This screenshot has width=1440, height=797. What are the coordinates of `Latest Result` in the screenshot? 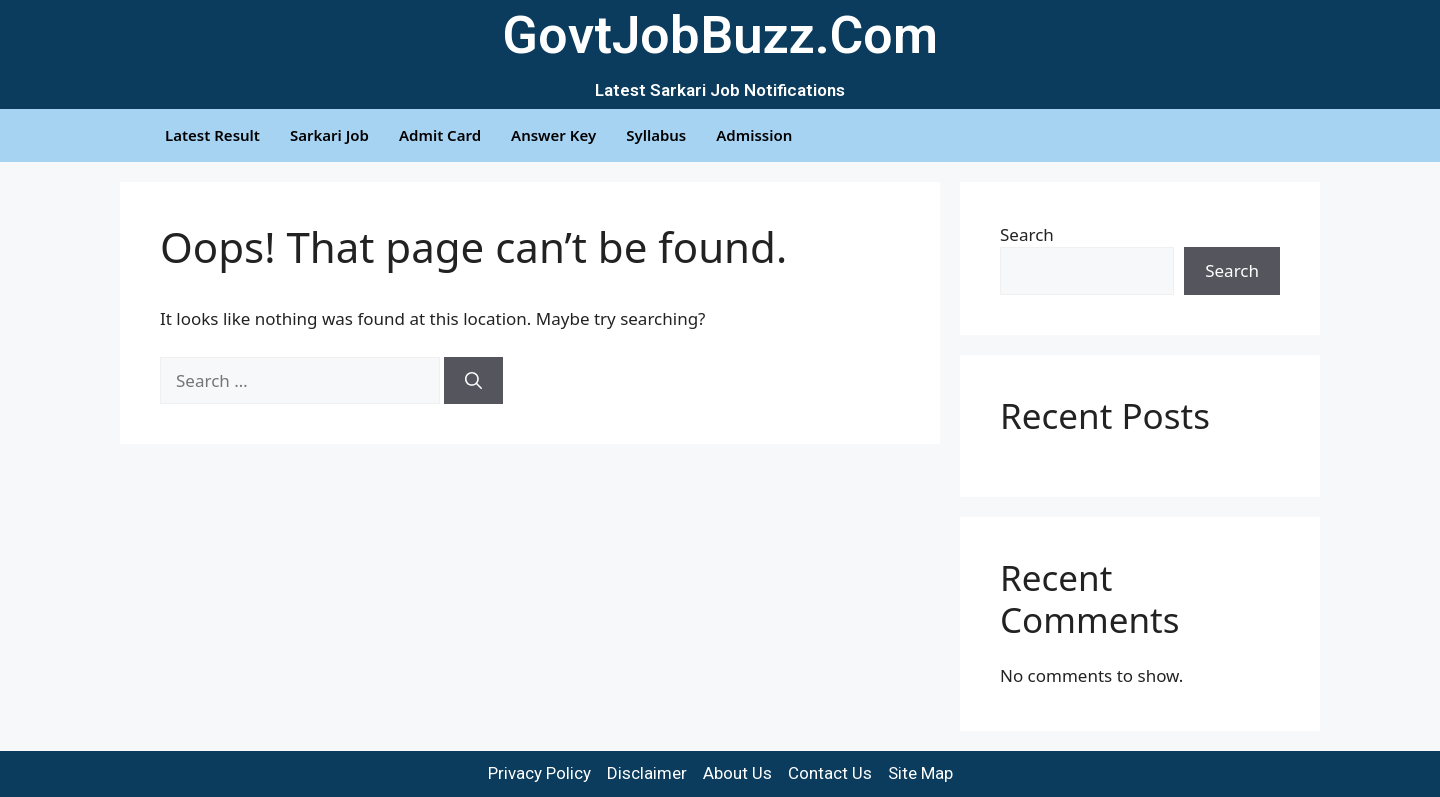 It's located at (212, 135).